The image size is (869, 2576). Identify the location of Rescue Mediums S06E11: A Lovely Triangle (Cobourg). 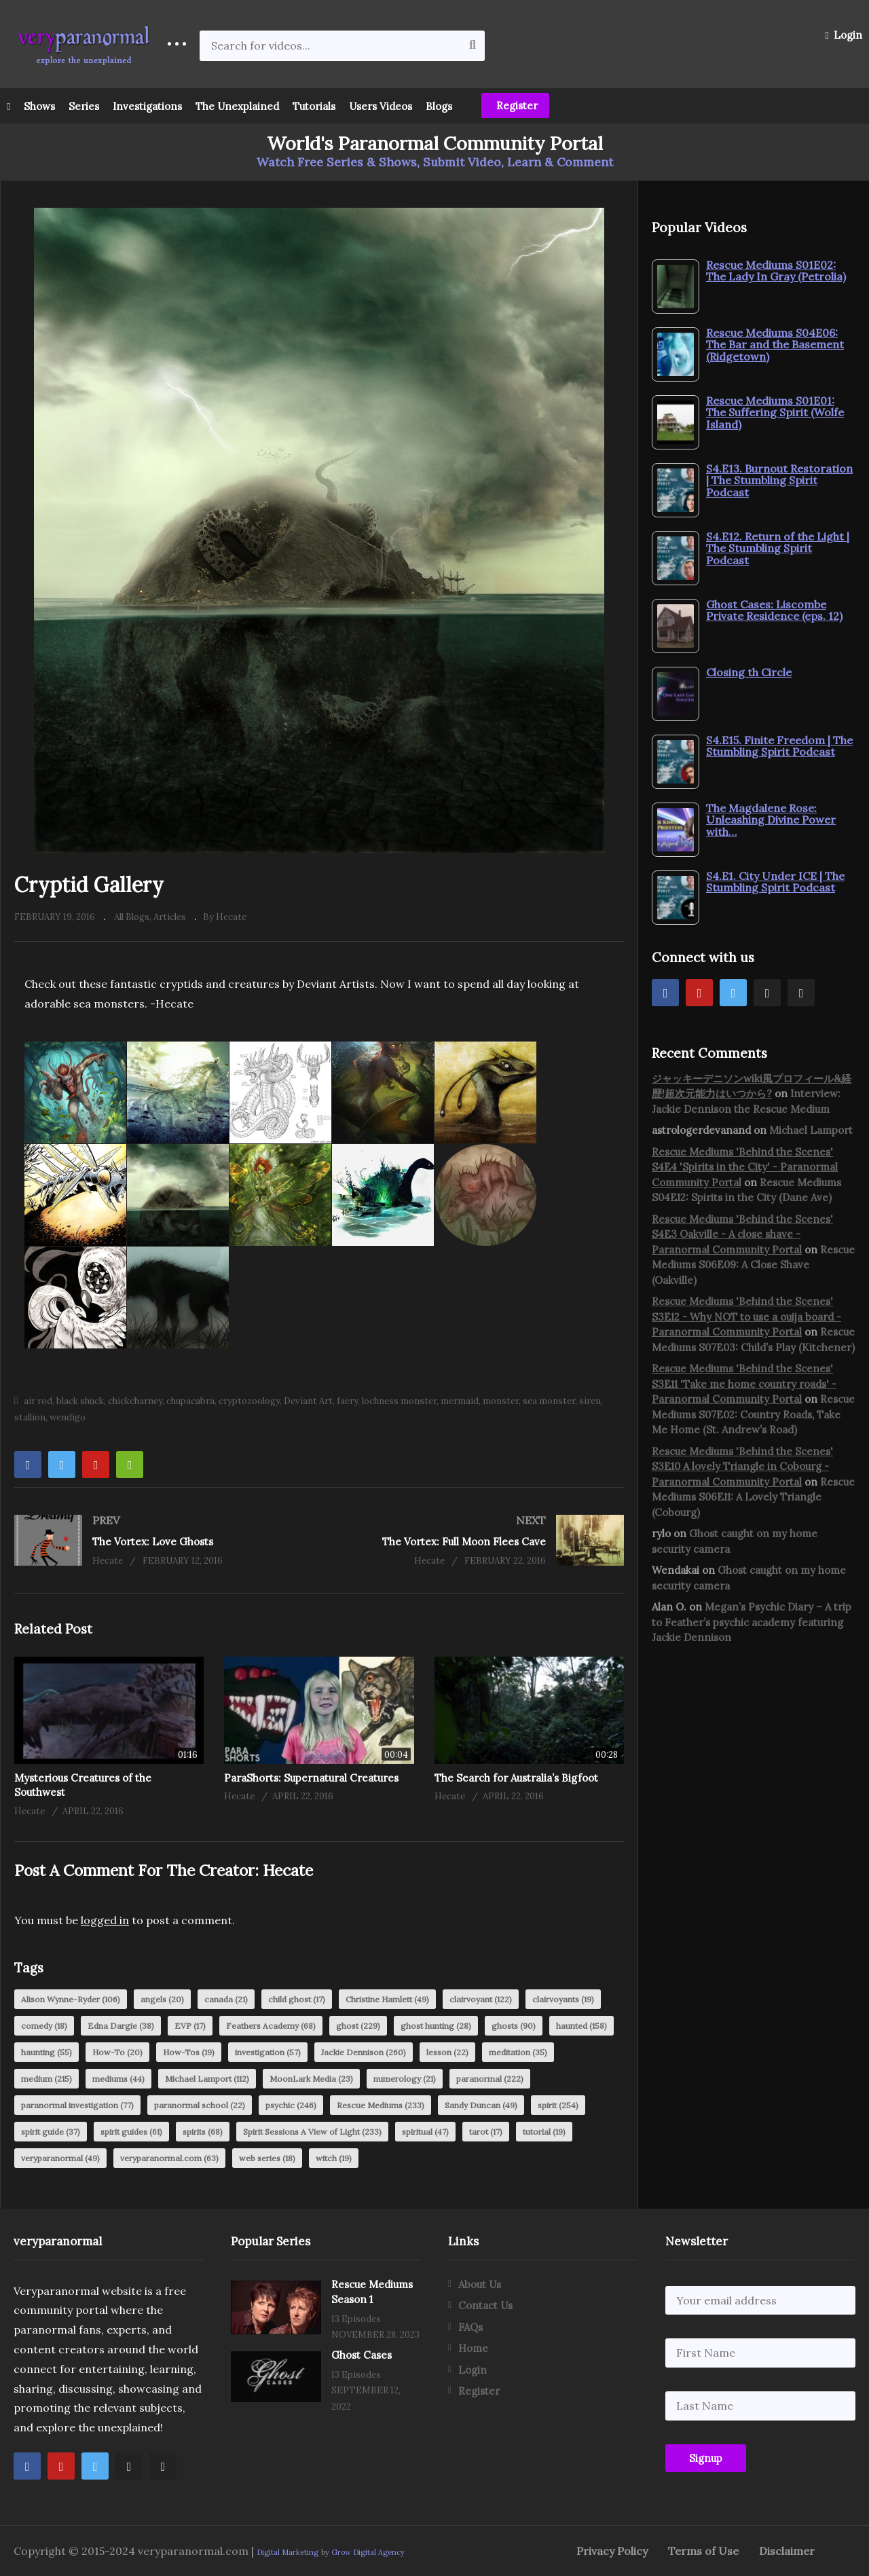
(753, 1497).